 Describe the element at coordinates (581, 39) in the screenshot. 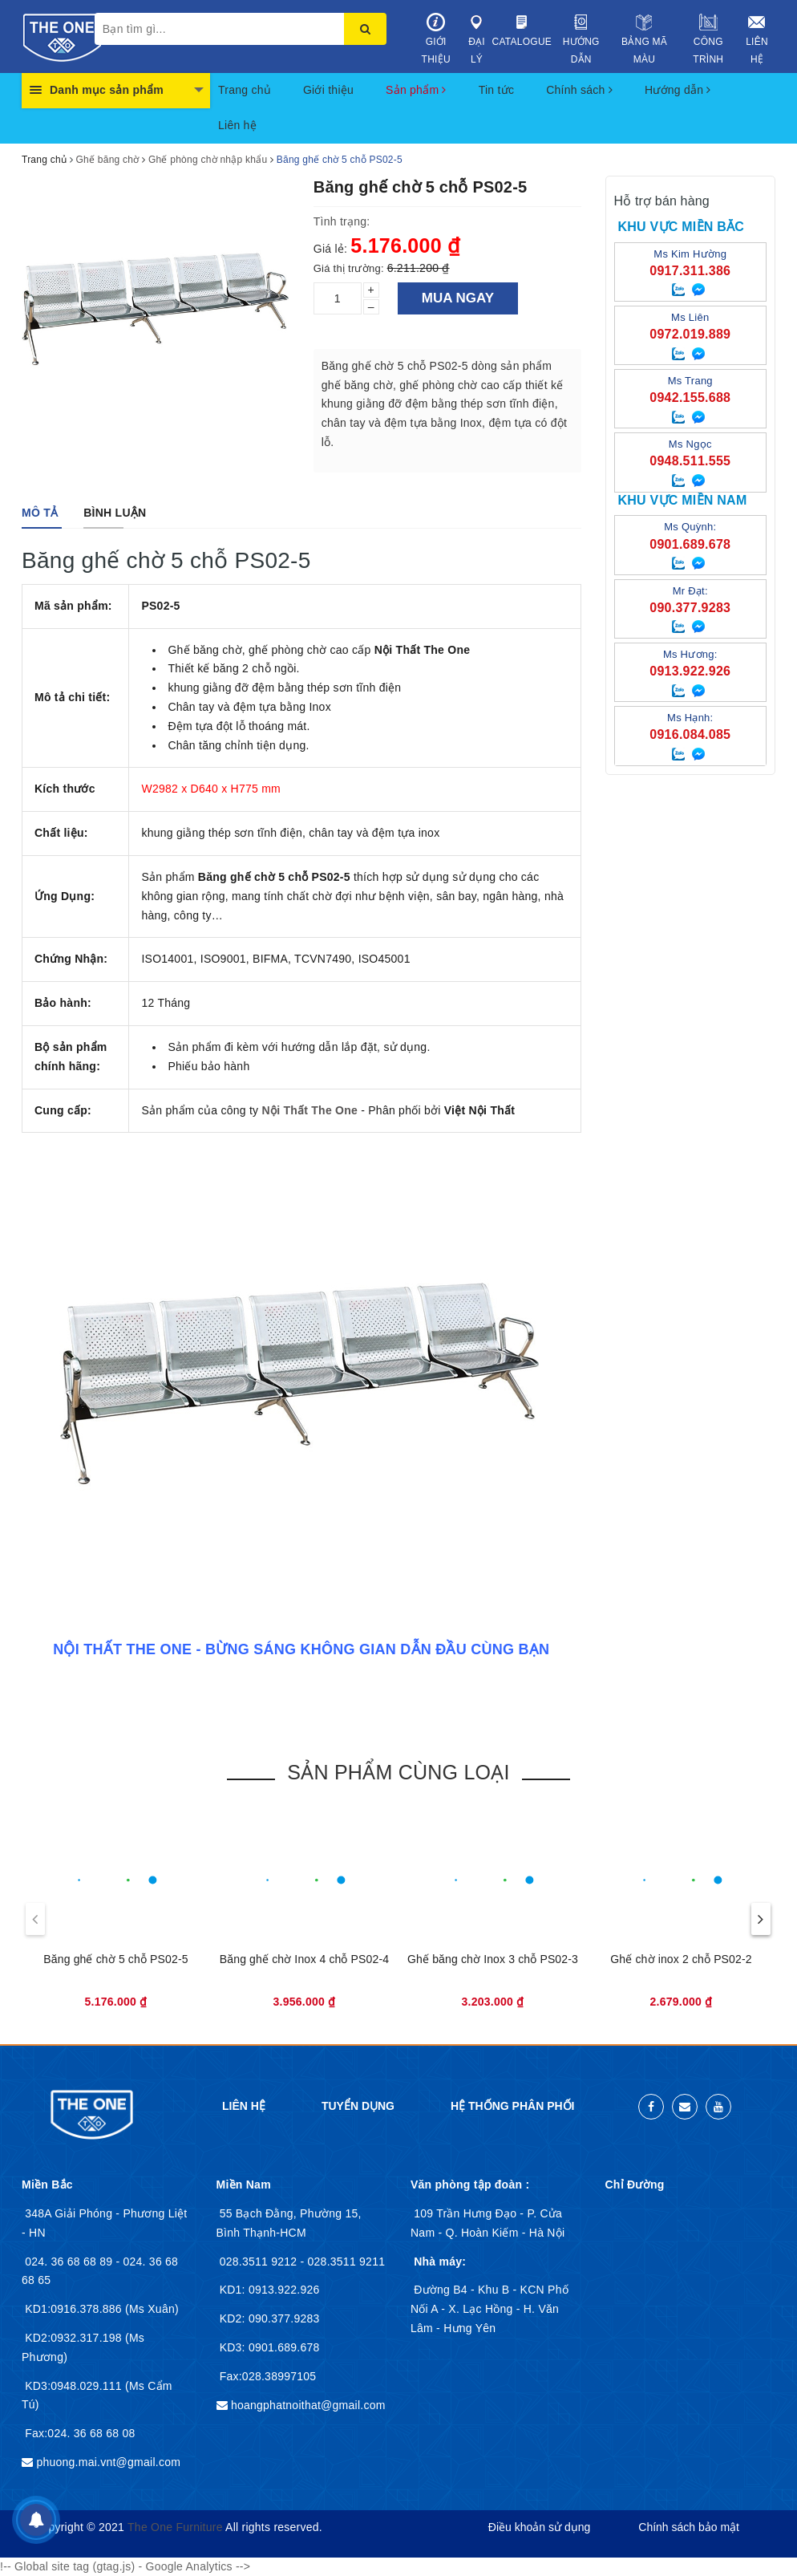

I see `Hướng dẫn` at that location.